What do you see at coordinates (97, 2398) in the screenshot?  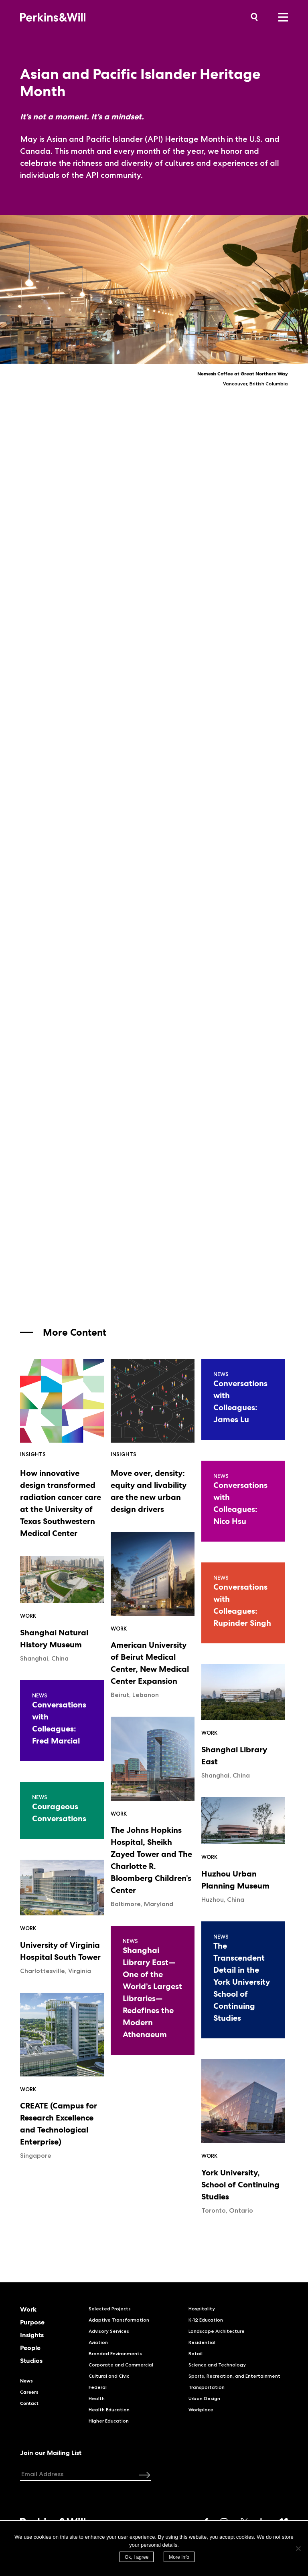 I see `Health` at bounding box center [97, 2398].